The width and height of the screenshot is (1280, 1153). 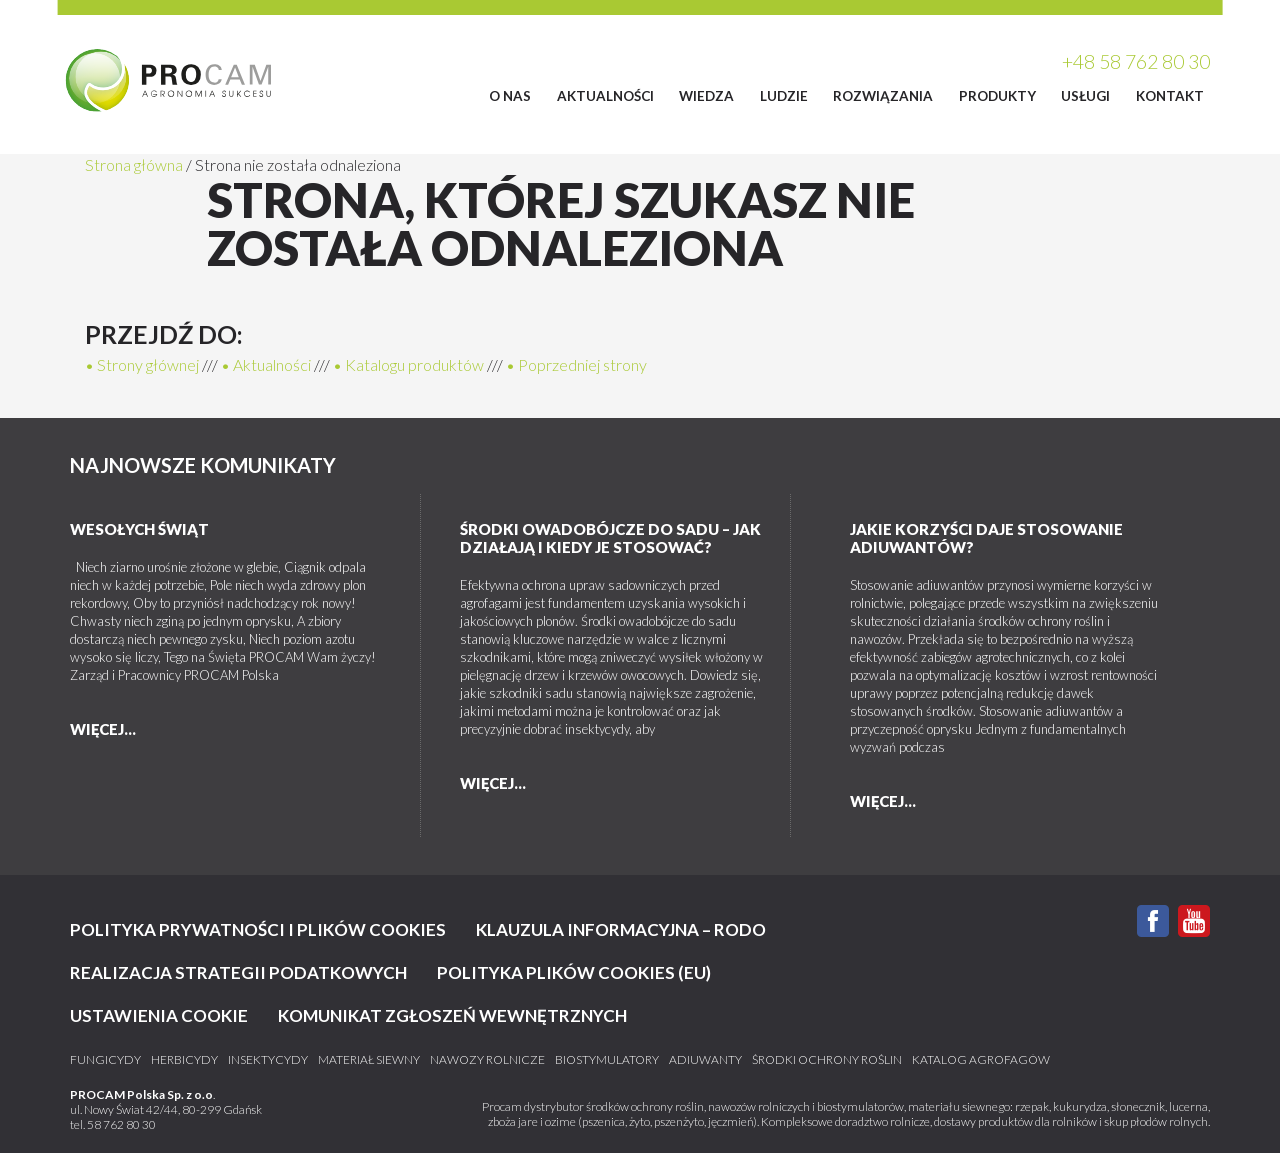 I want to click on Rozwiązania, so click(x=883, y=96).